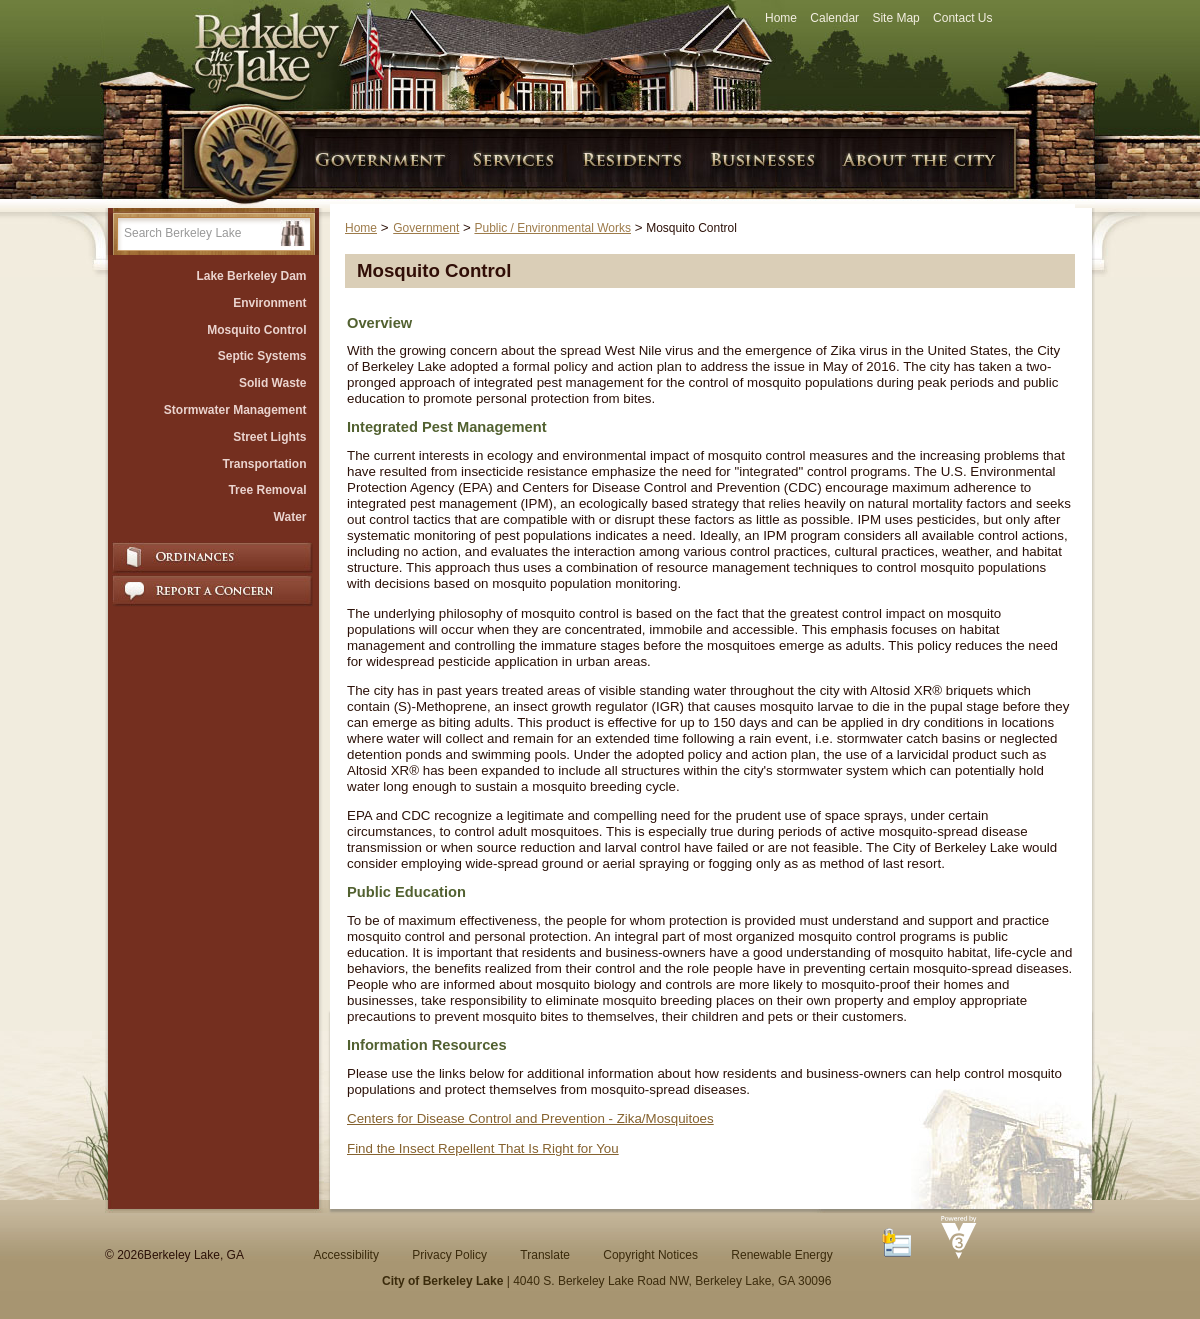  Describe the element at coordinates (895, 18) in the screenshot. I see `Site Map` at that location.